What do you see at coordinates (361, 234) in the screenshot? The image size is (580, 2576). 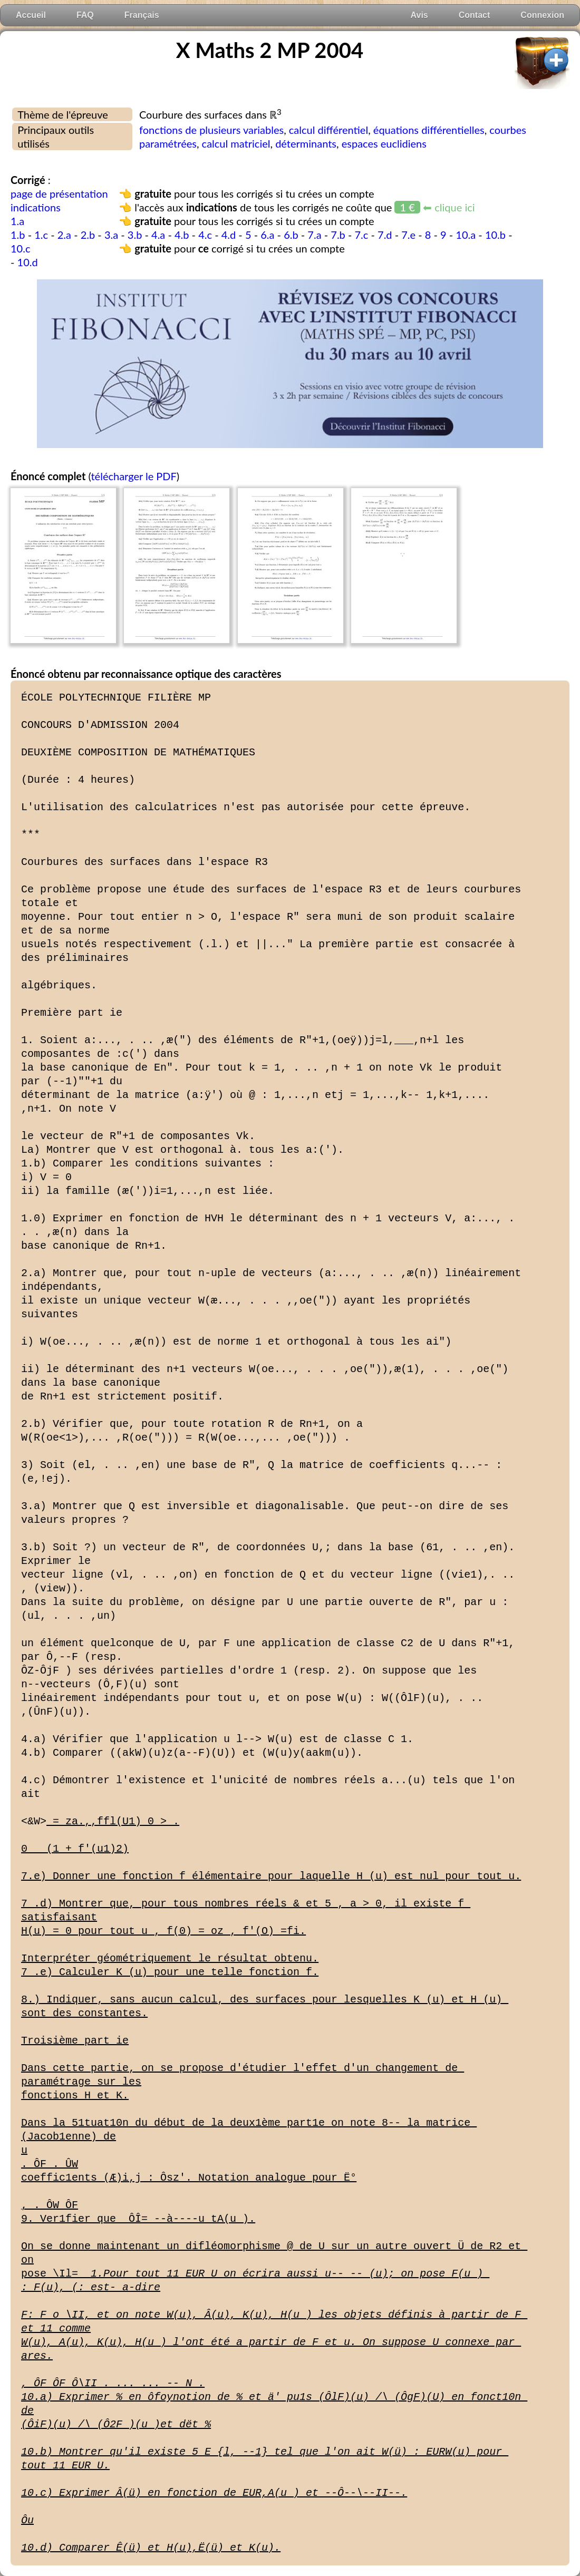 I see `7.c` at bounding box center [361, 234].